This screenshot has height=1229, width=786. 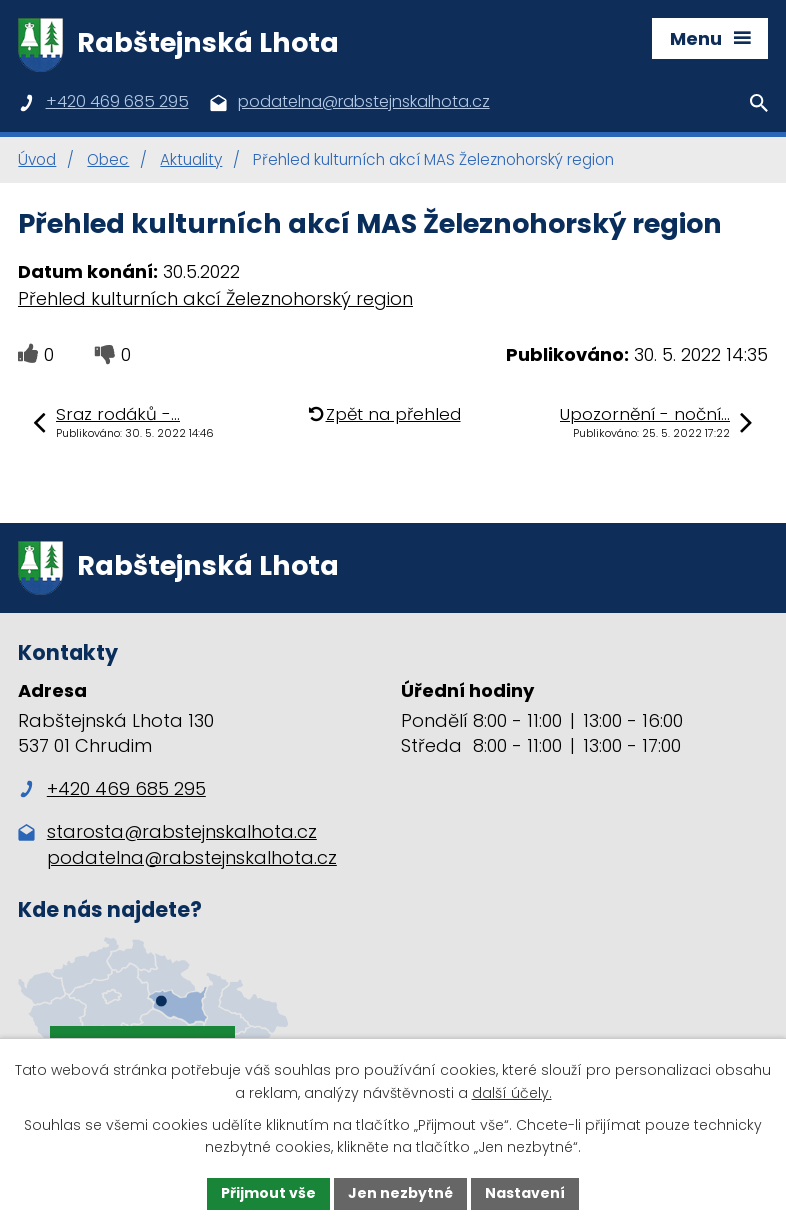 What do you see at coordinates (112, 788) in the screenshot?
I see `+420 469 685 295` at bounding box center [112, 788].